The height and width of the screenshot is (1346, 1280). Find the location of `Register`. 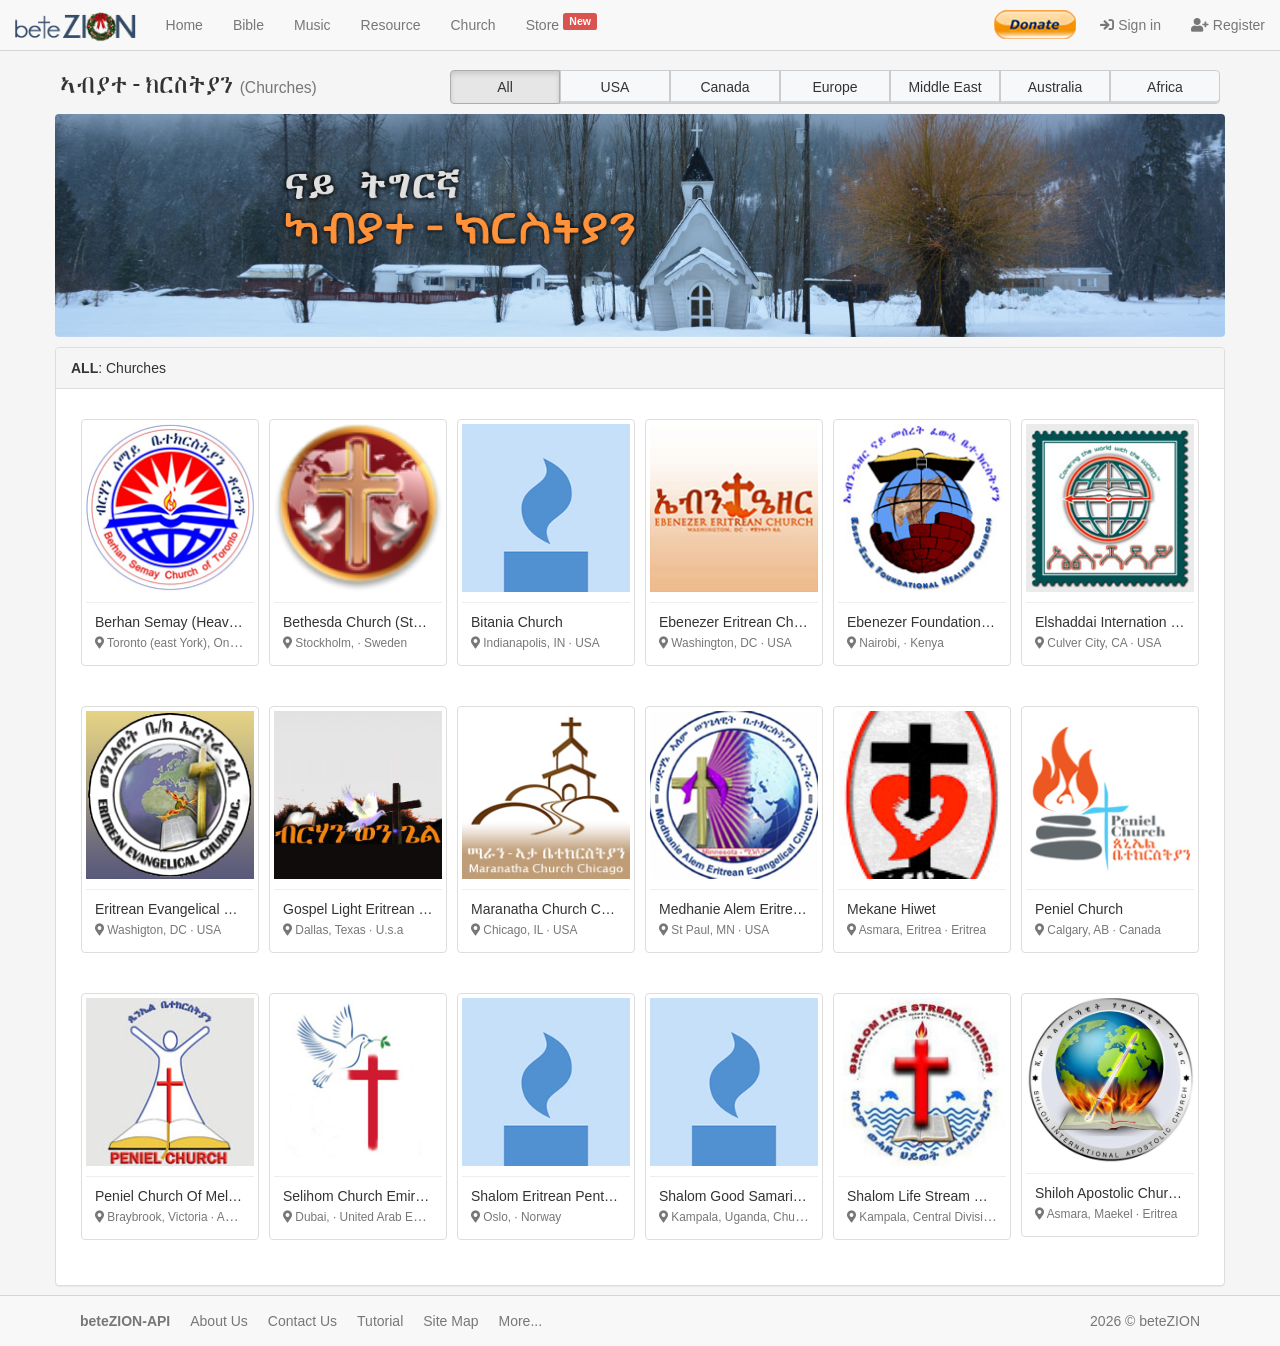

Register is located at coordinates (1228, 25).